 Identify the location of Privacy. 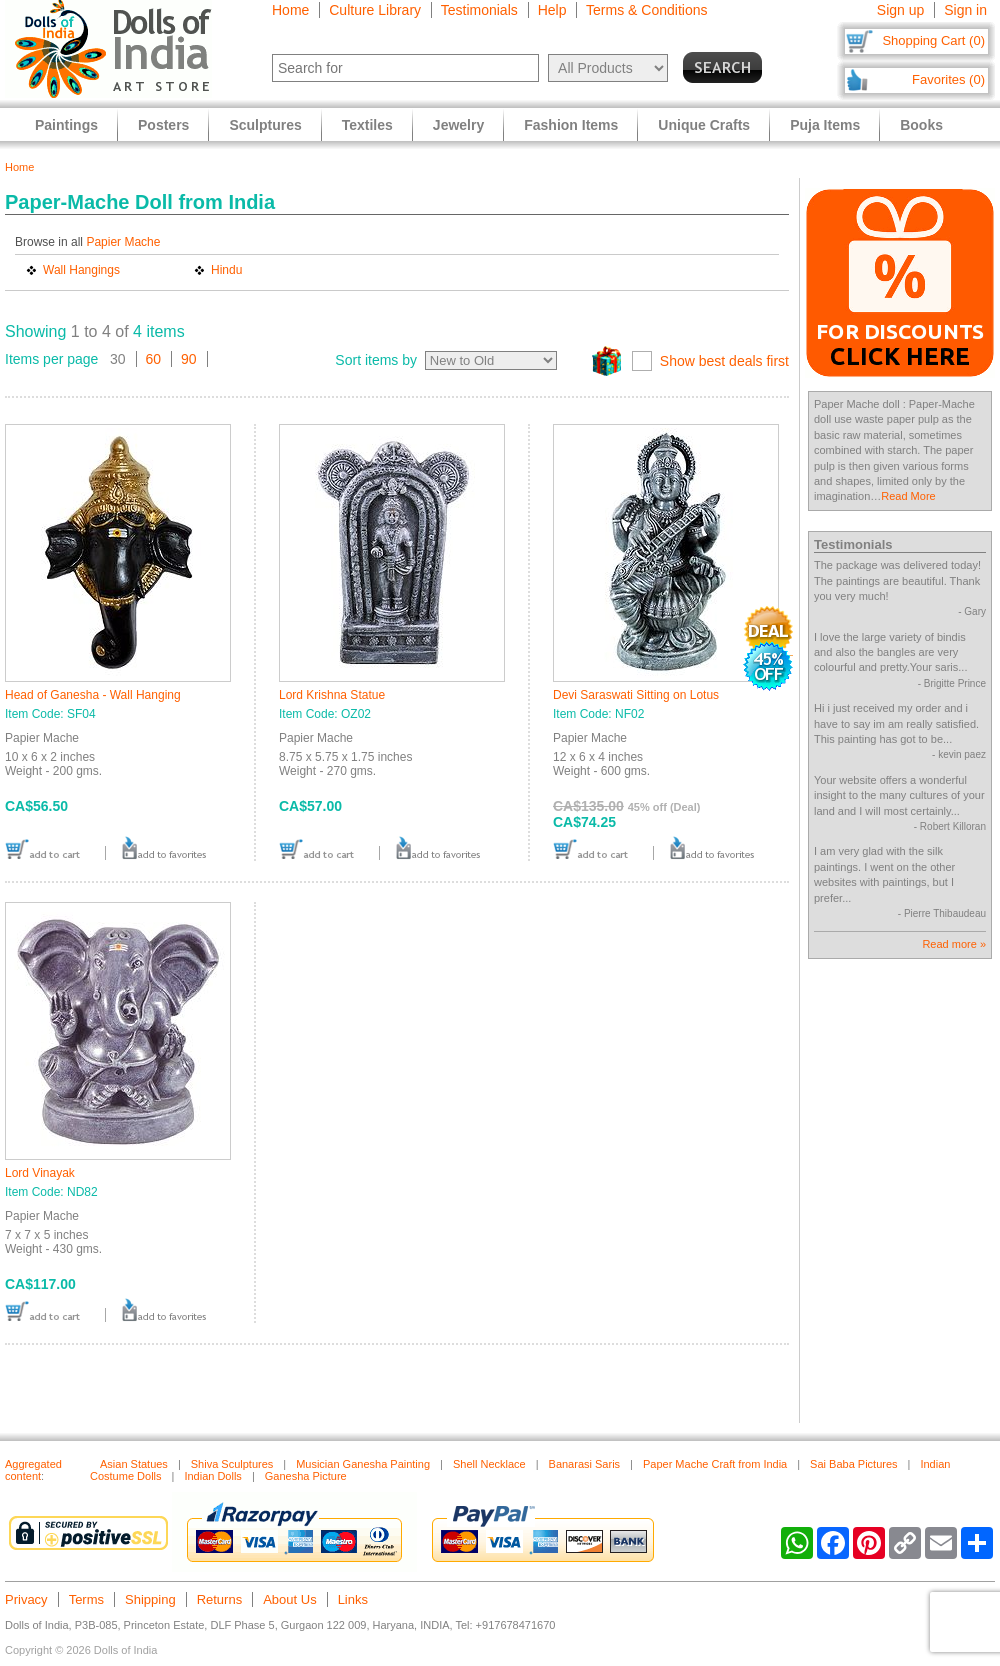
(26, 1599).